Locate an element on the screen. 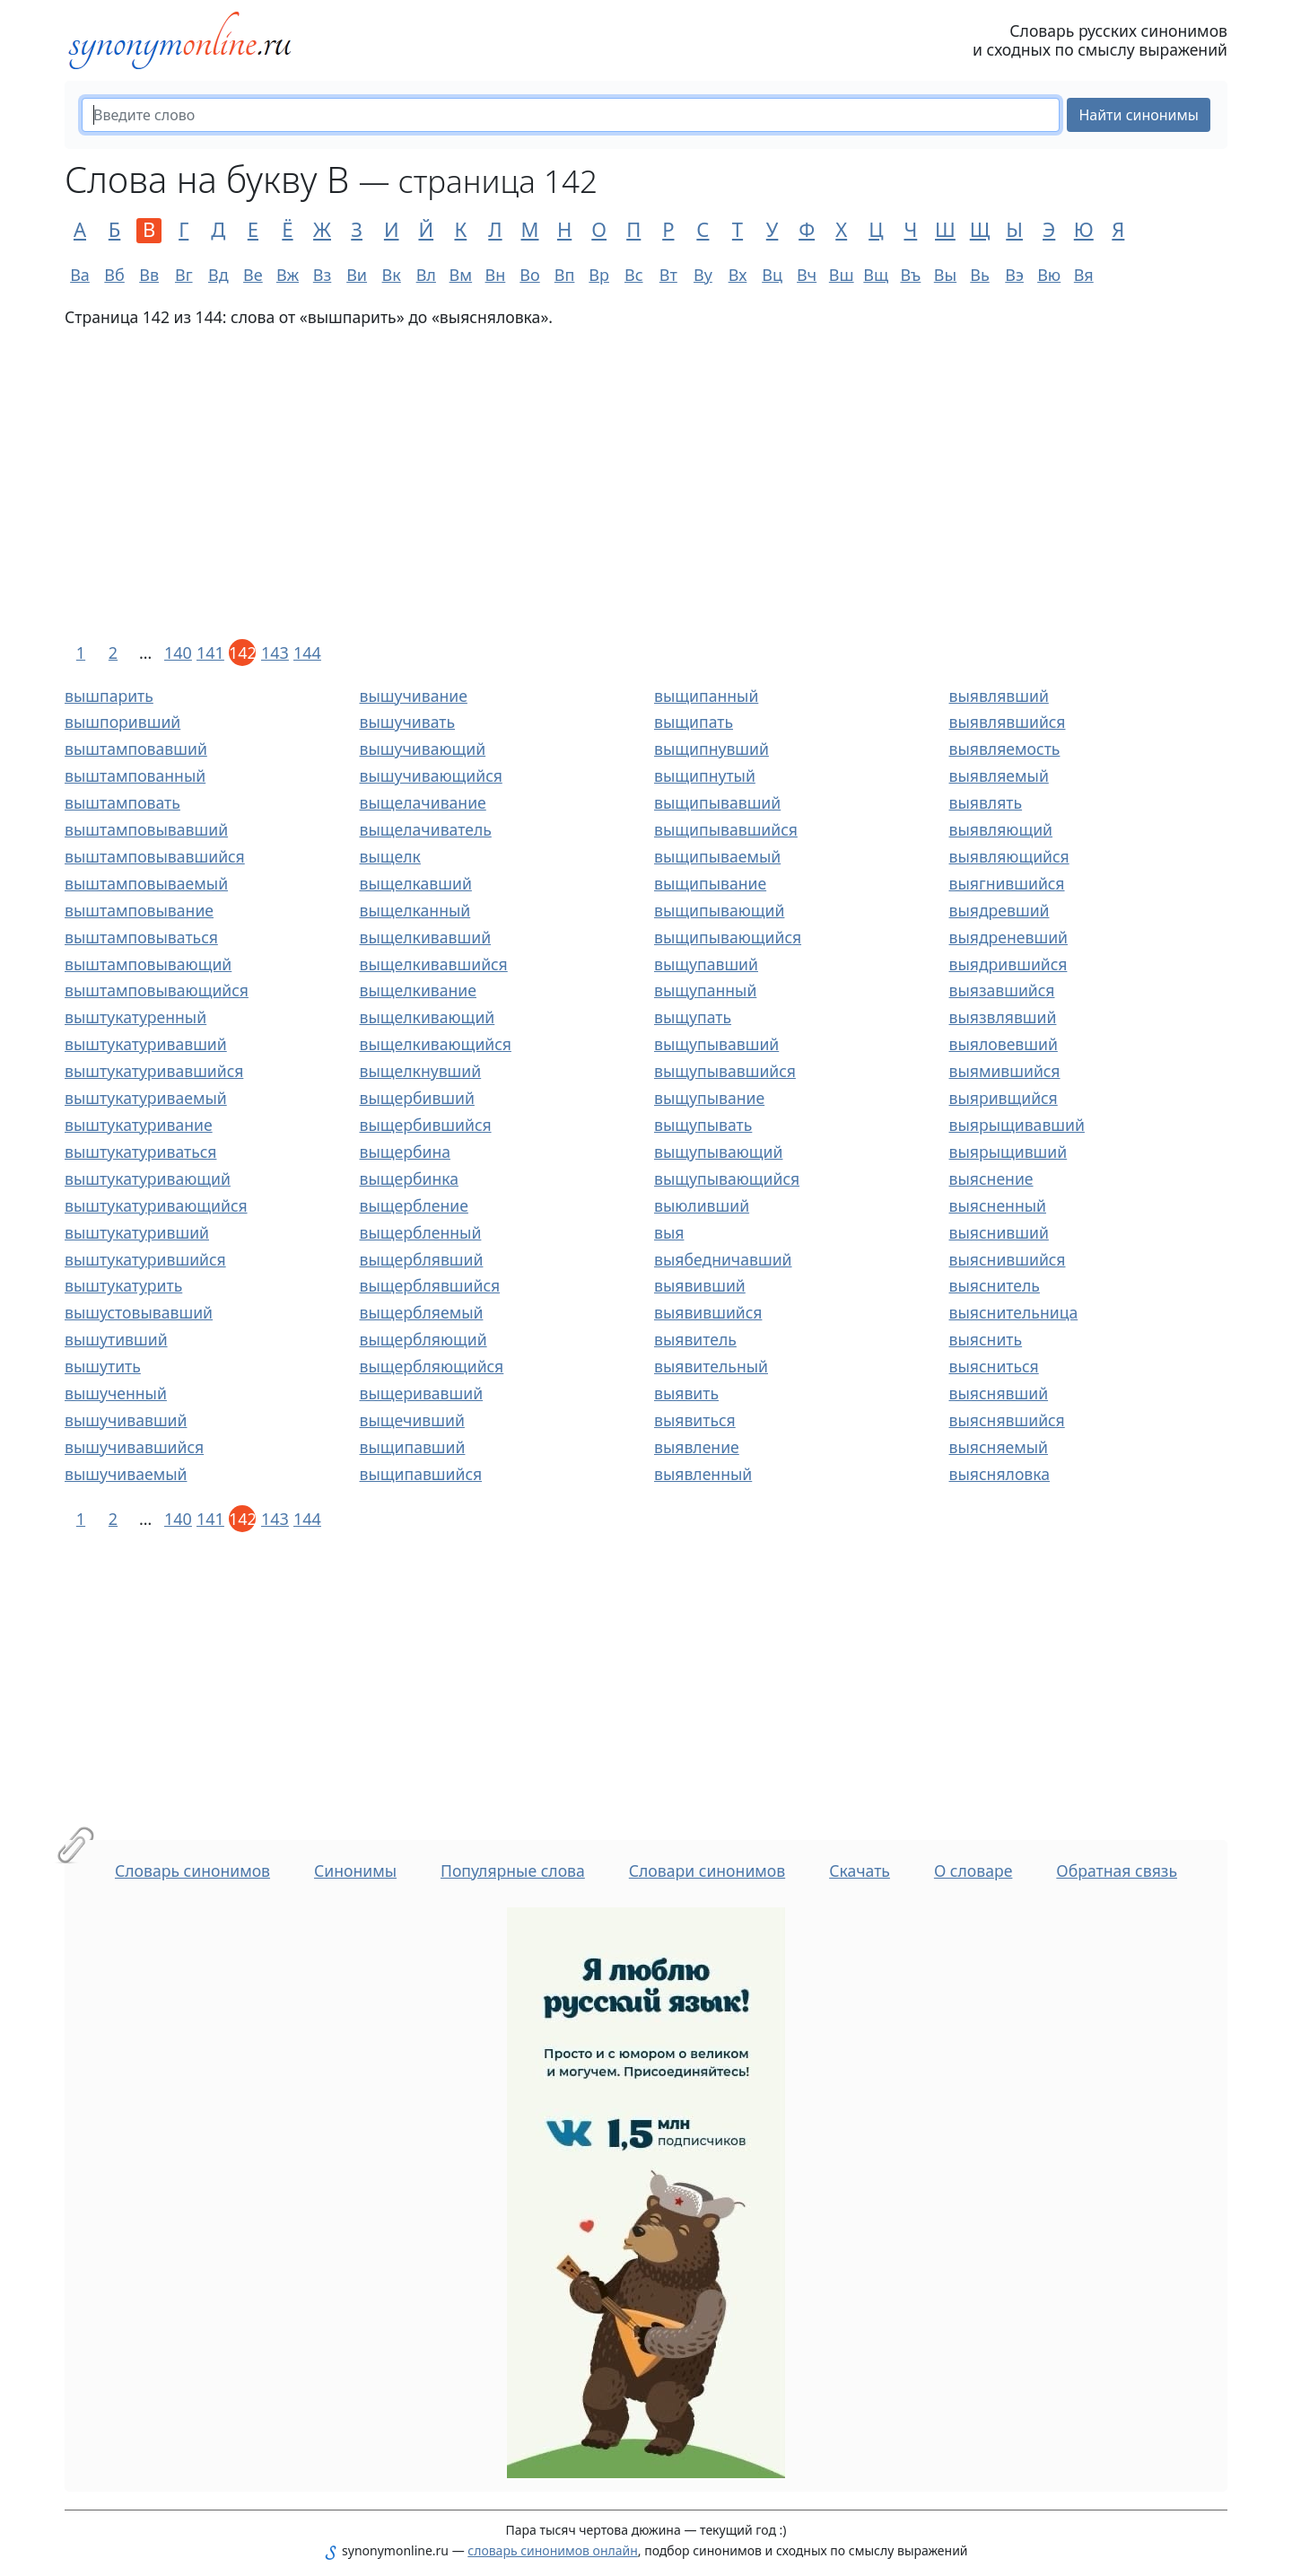  Вг is located at coordinates (184, 274).